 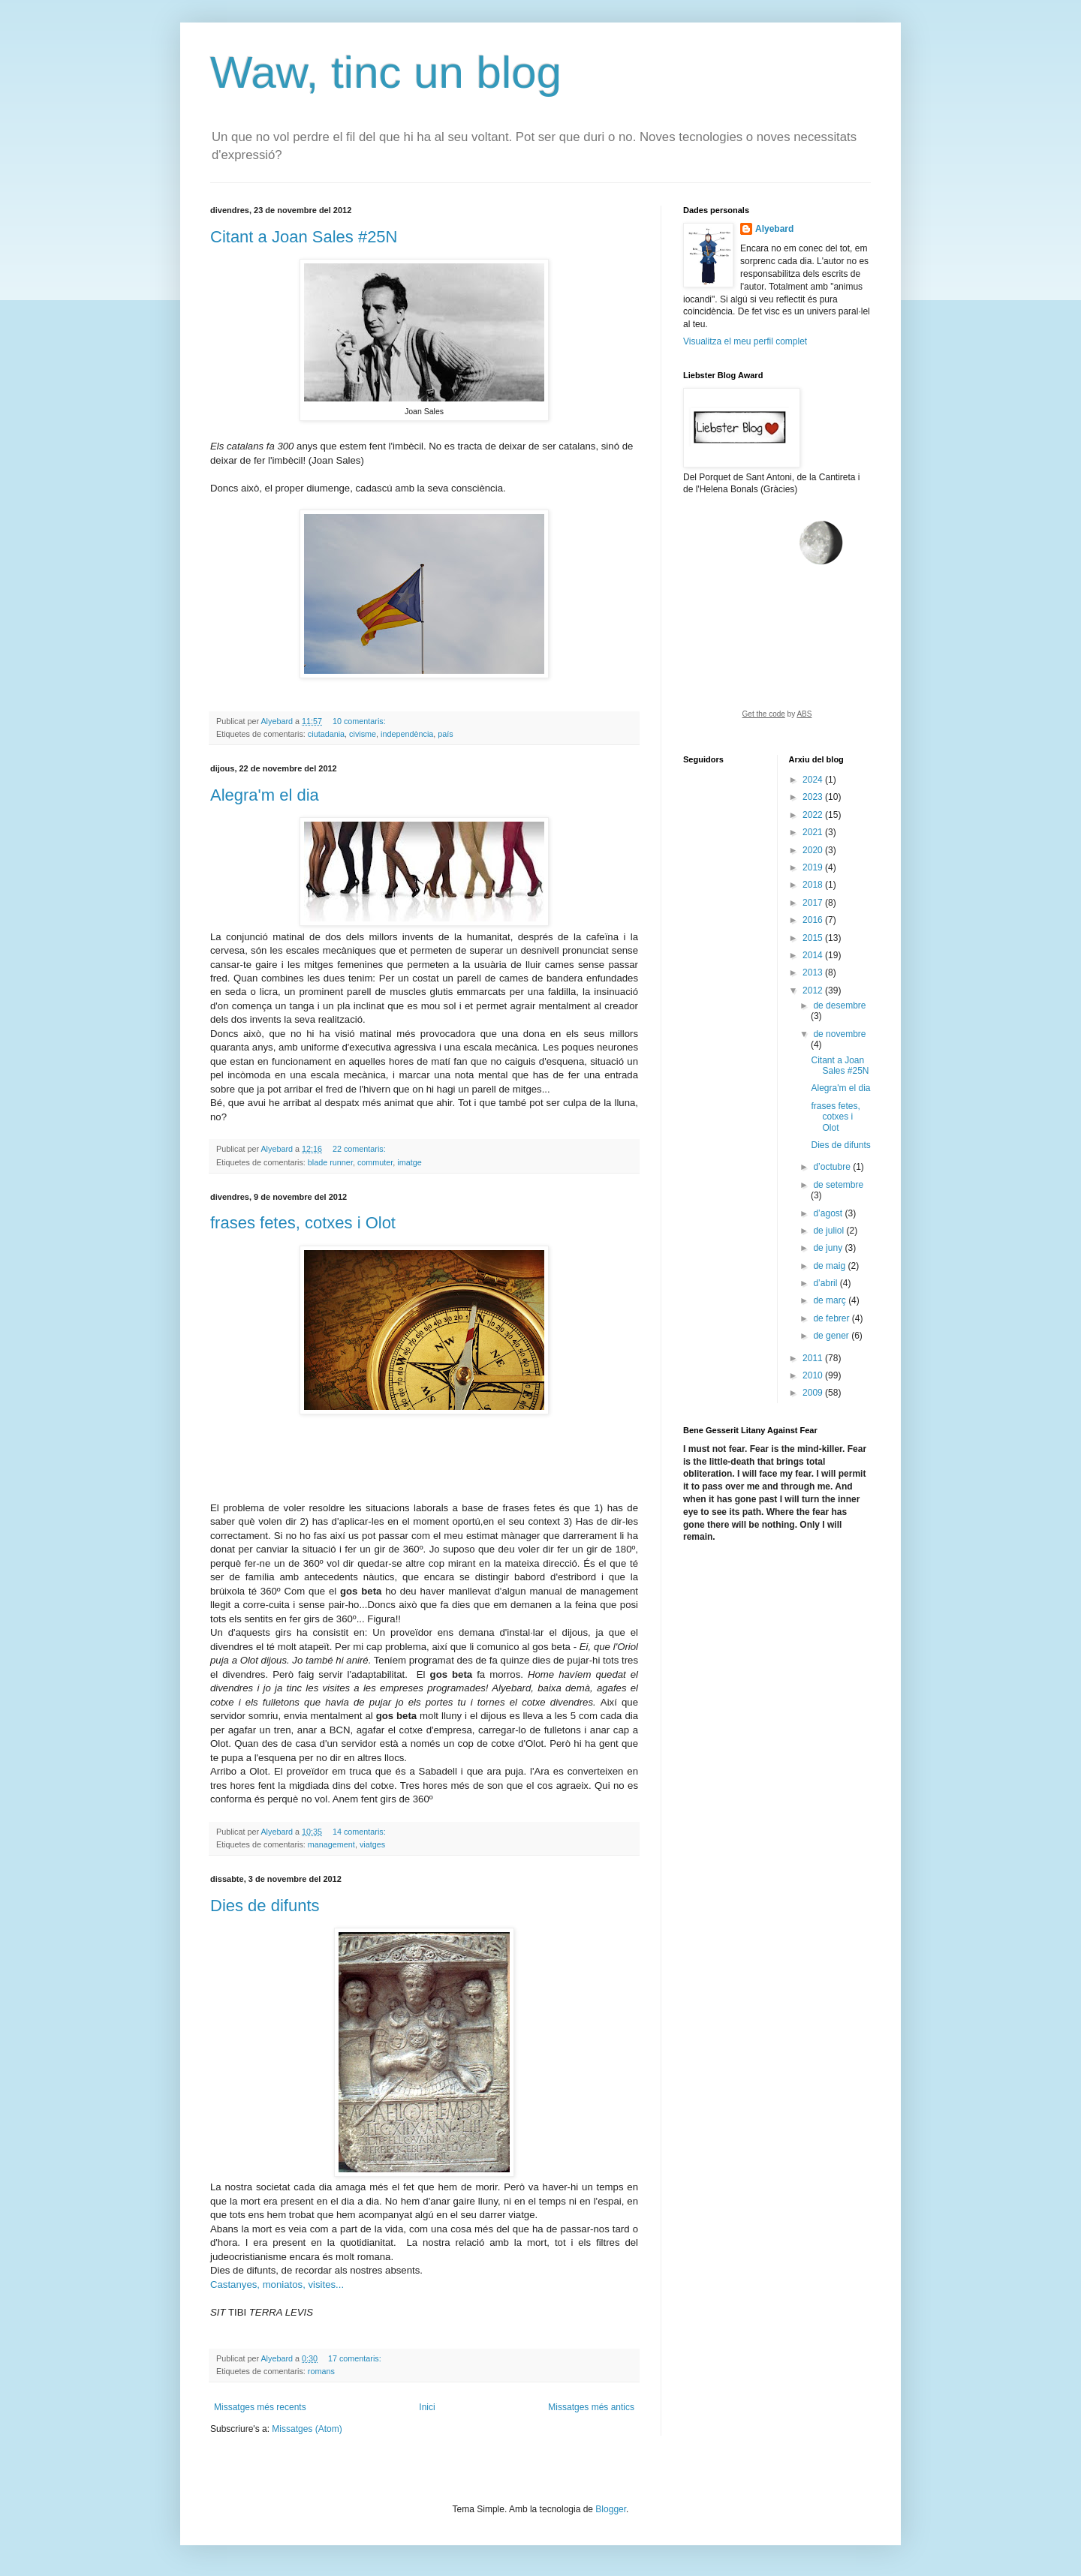 What do you see at coordinates (813, 815) in the screenshot?
I see `2022` at bounding box center [813, 815].